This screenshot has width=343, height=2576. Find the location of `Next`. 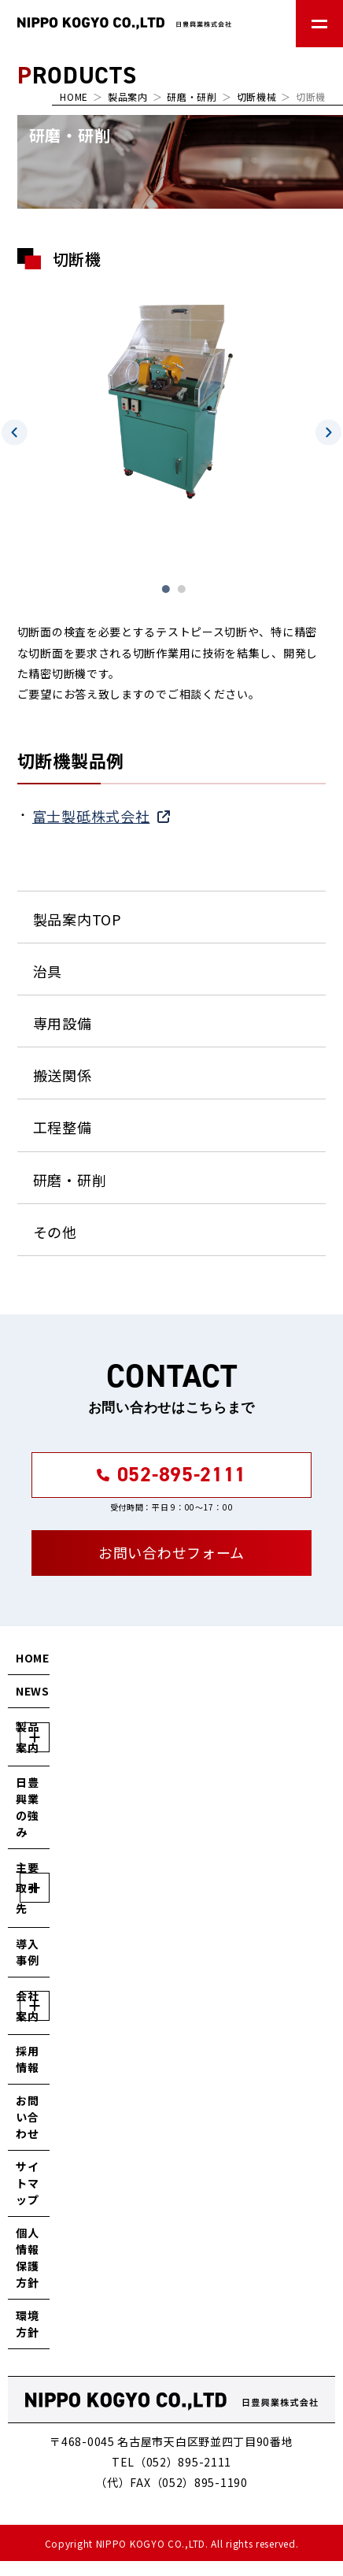

Next is located at coordinates (328, 432).